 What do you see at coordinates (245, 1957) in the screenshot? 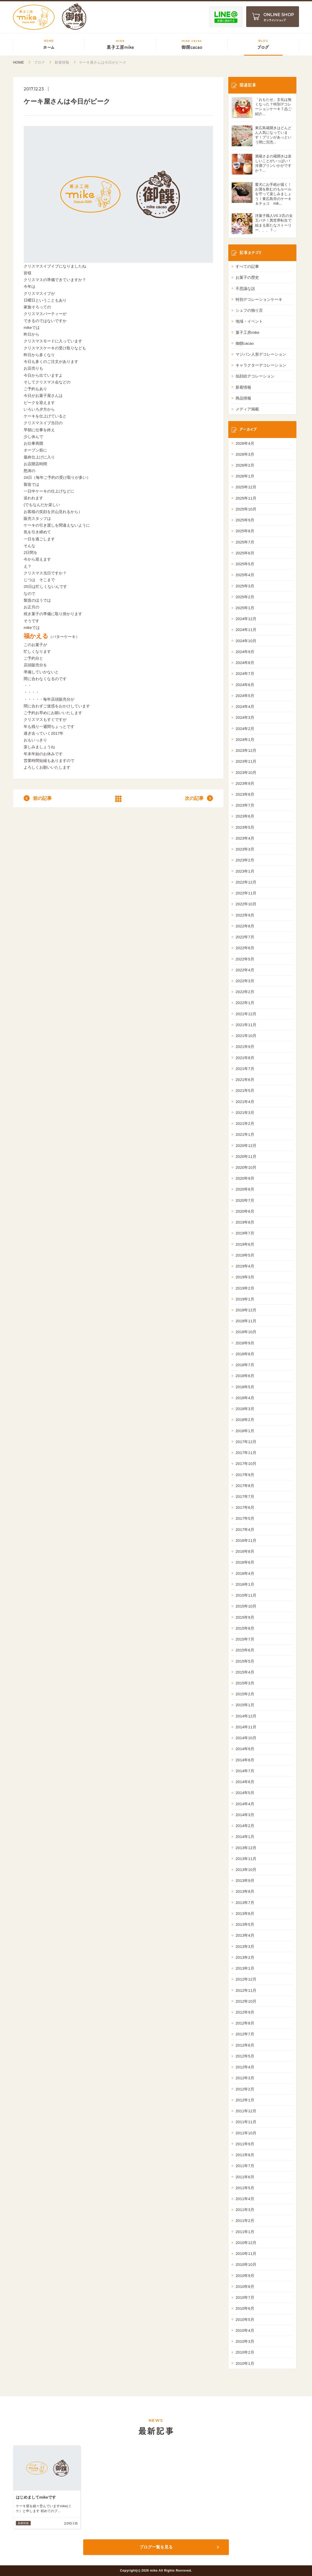
I see `2013年2月` at bounding box center [245, 1957].